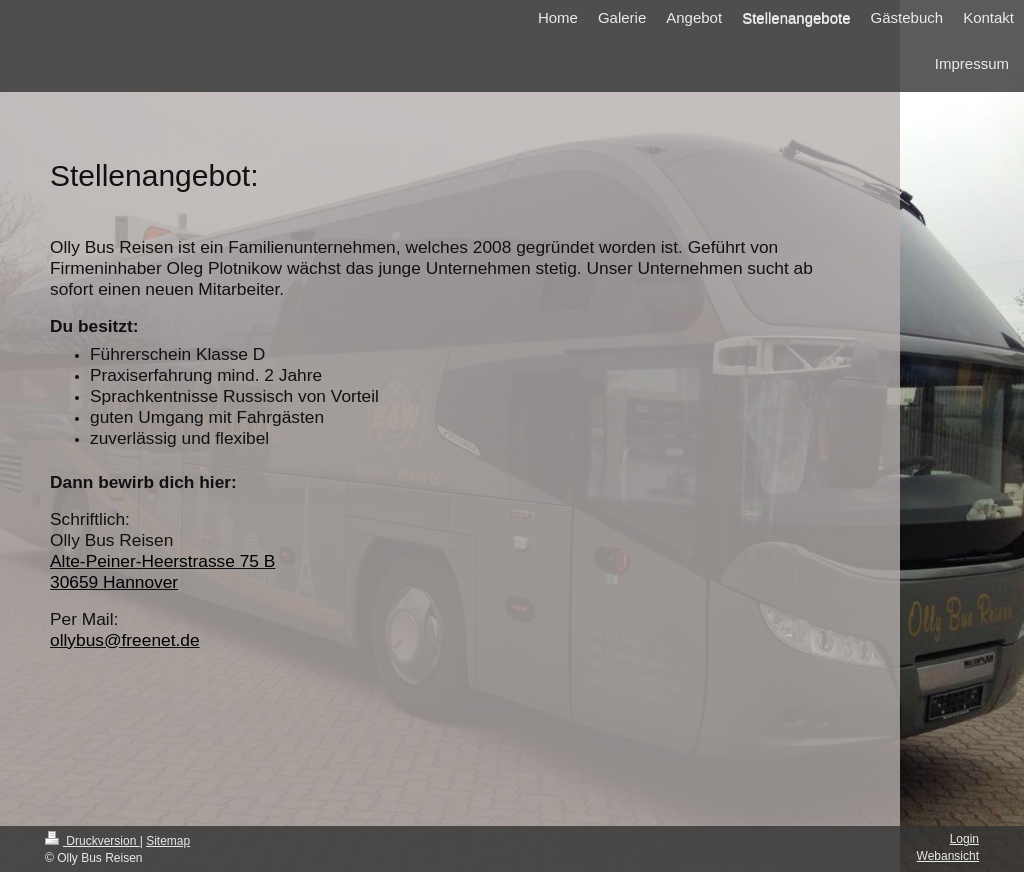  What do you see at coordinates (168, 841) in the screenshot?
I see `Sitemap` at bounding box center [168, 841].